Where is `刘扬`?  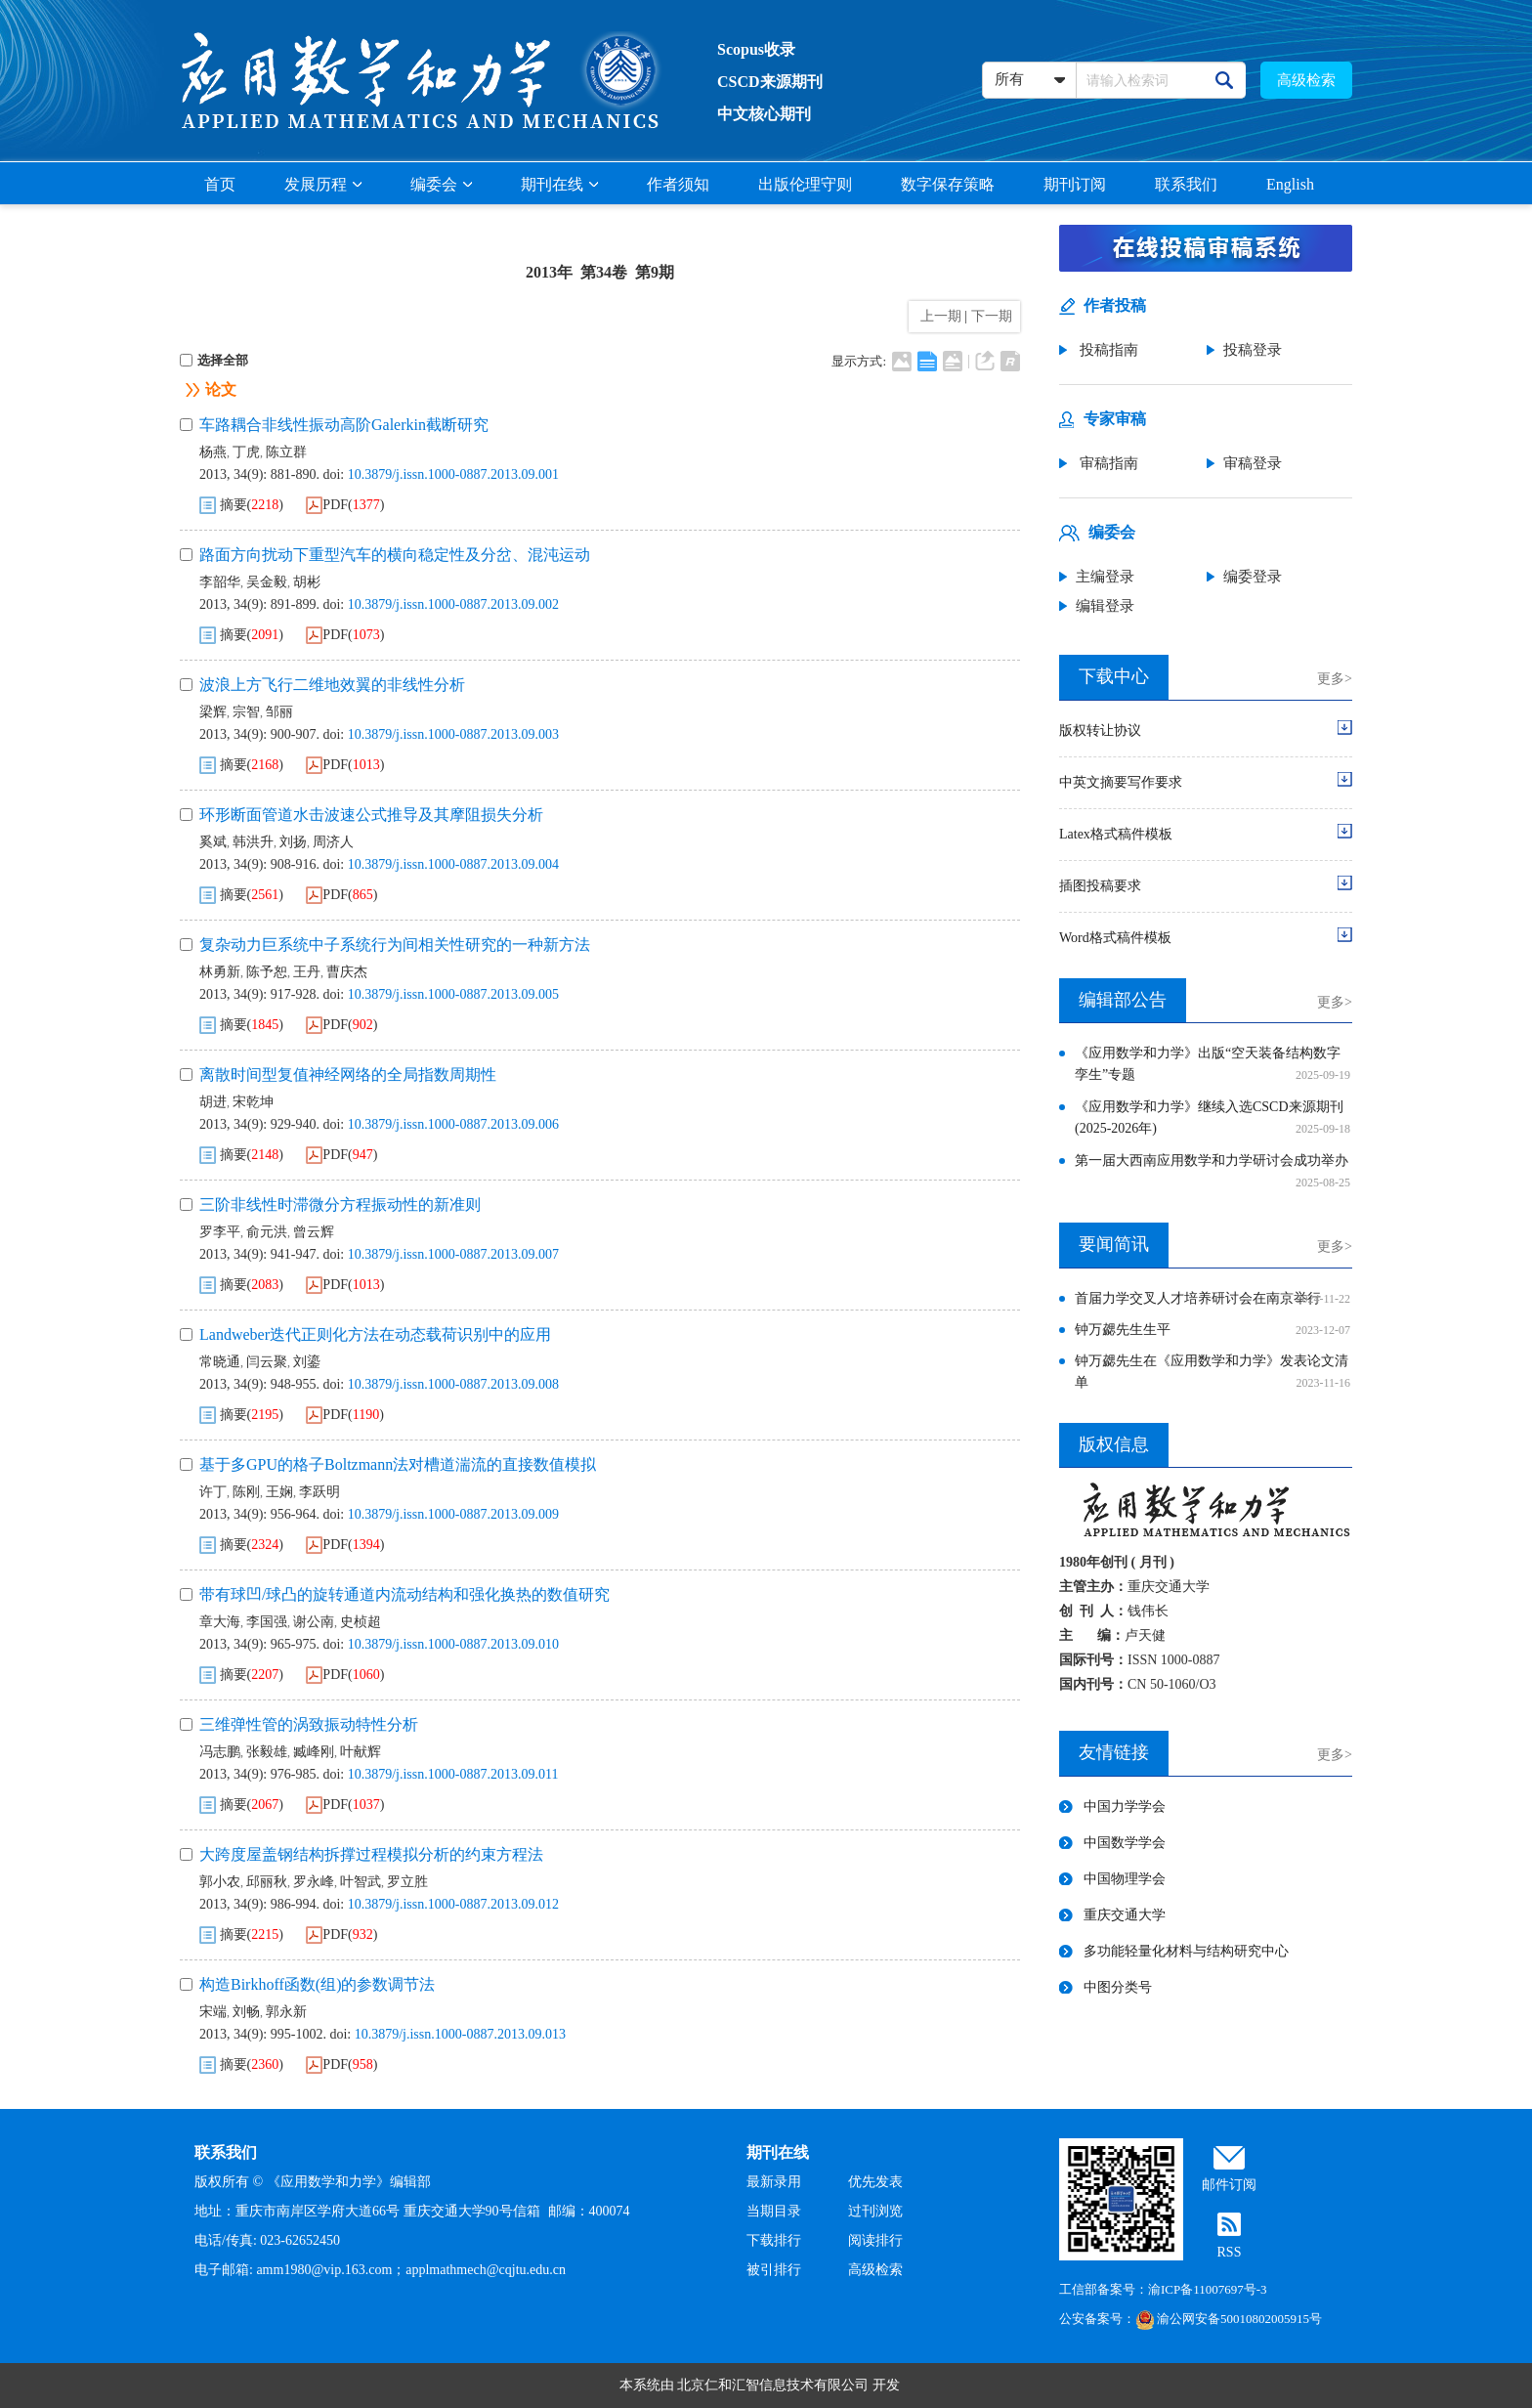 刘扬 is located at coordinates (293, 842).